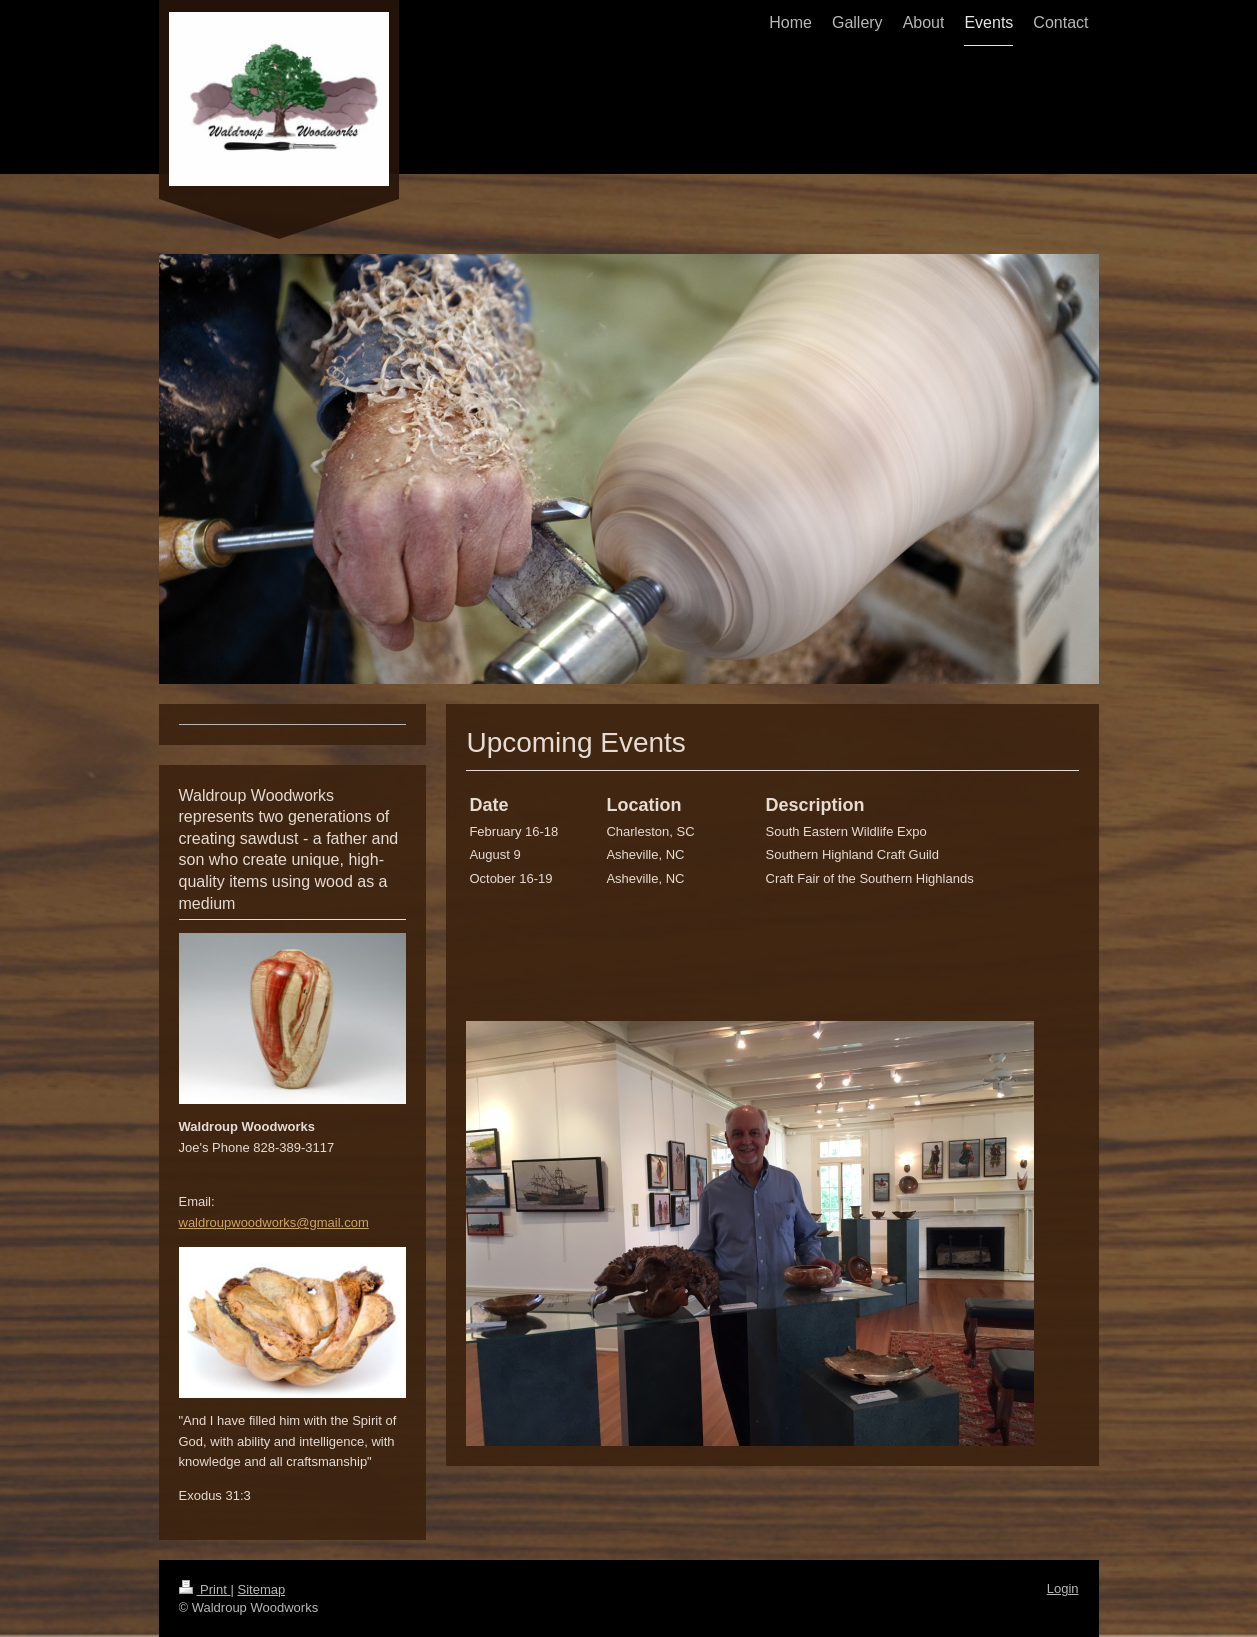 This screenshot has width=1257, height=1637. I want to click on waldroupwoodworks@gmail.com, so click(274, 1222).